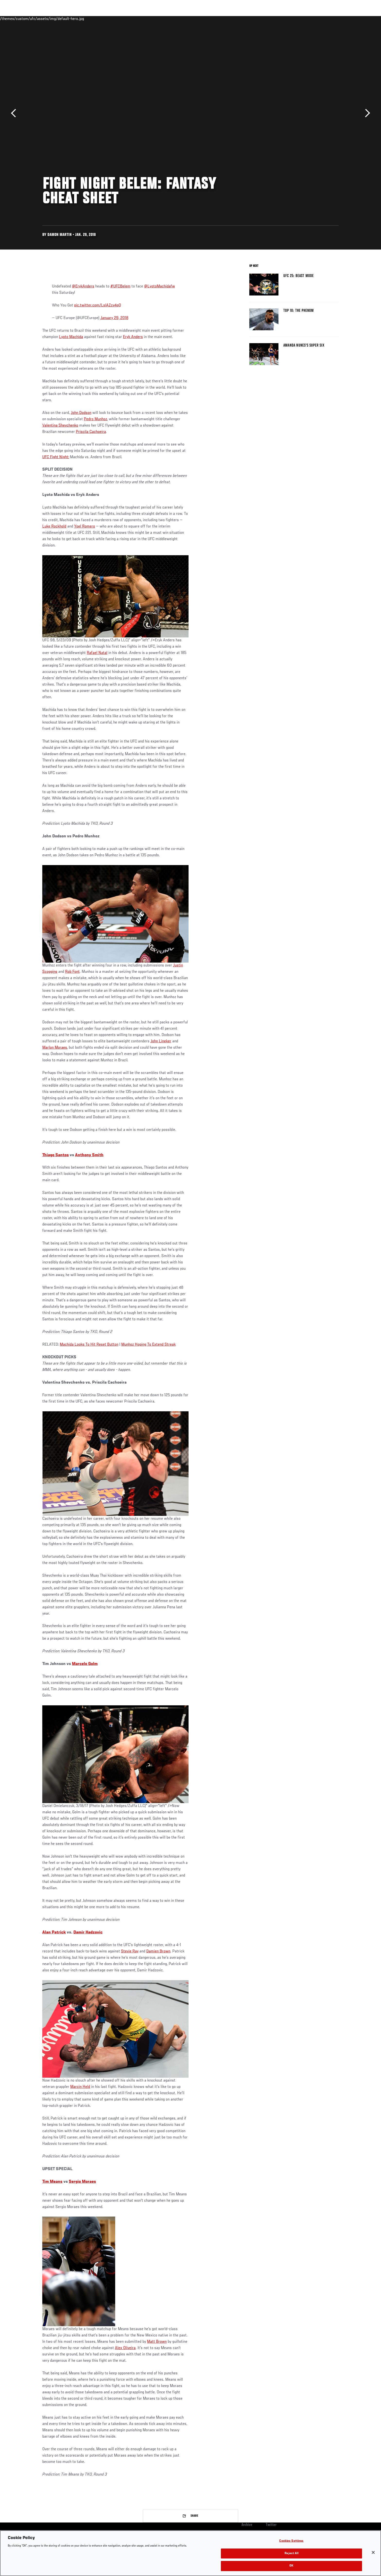 This screenshot has width=381, height=2576. What do you see at coordinates (79, 18) in the screenshot?
I see `Athletes` at bounding box center [79, 18].